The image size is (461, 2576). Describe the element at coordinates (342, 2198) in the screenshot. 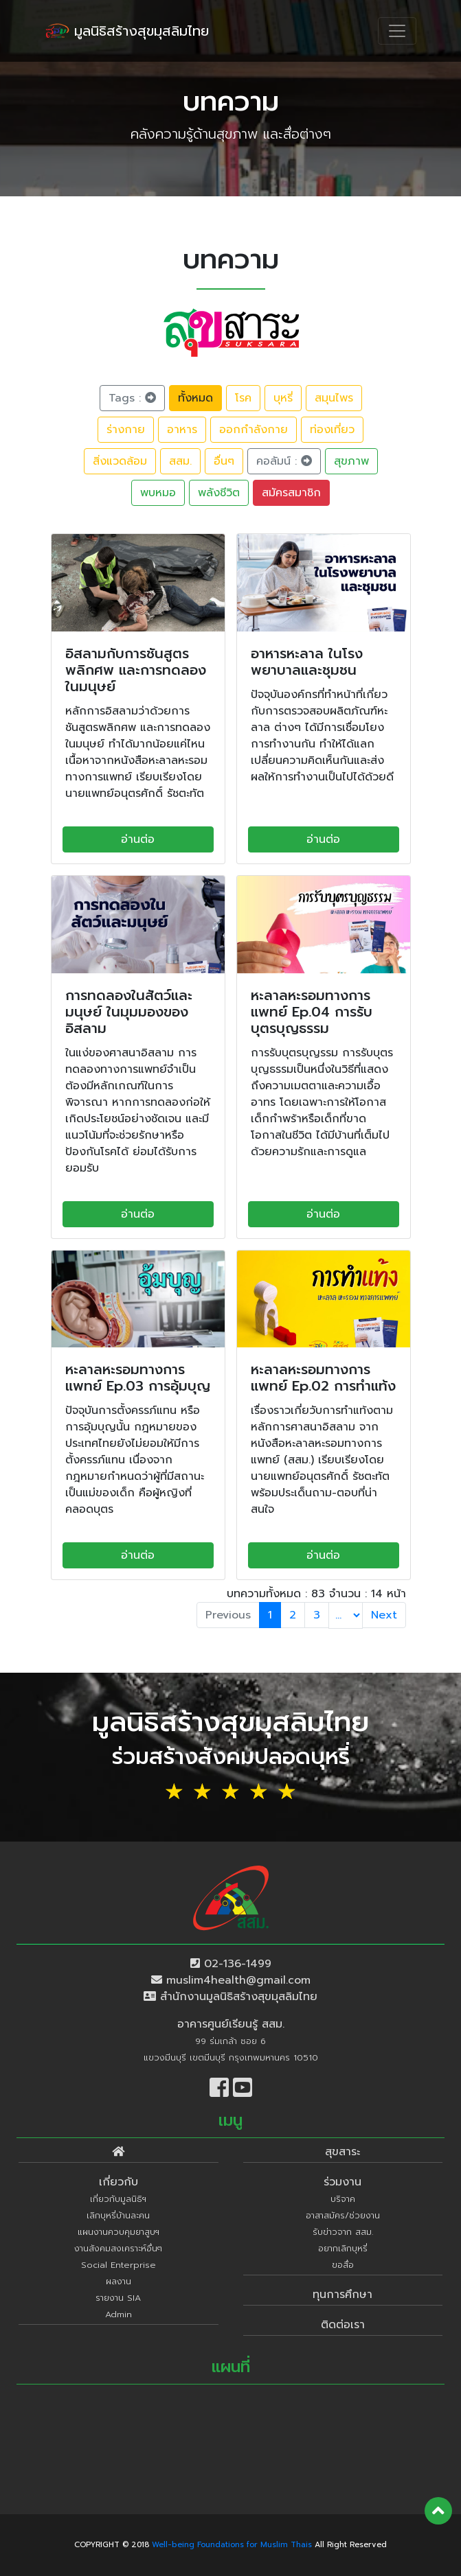

I see `บริจาค` at that location.